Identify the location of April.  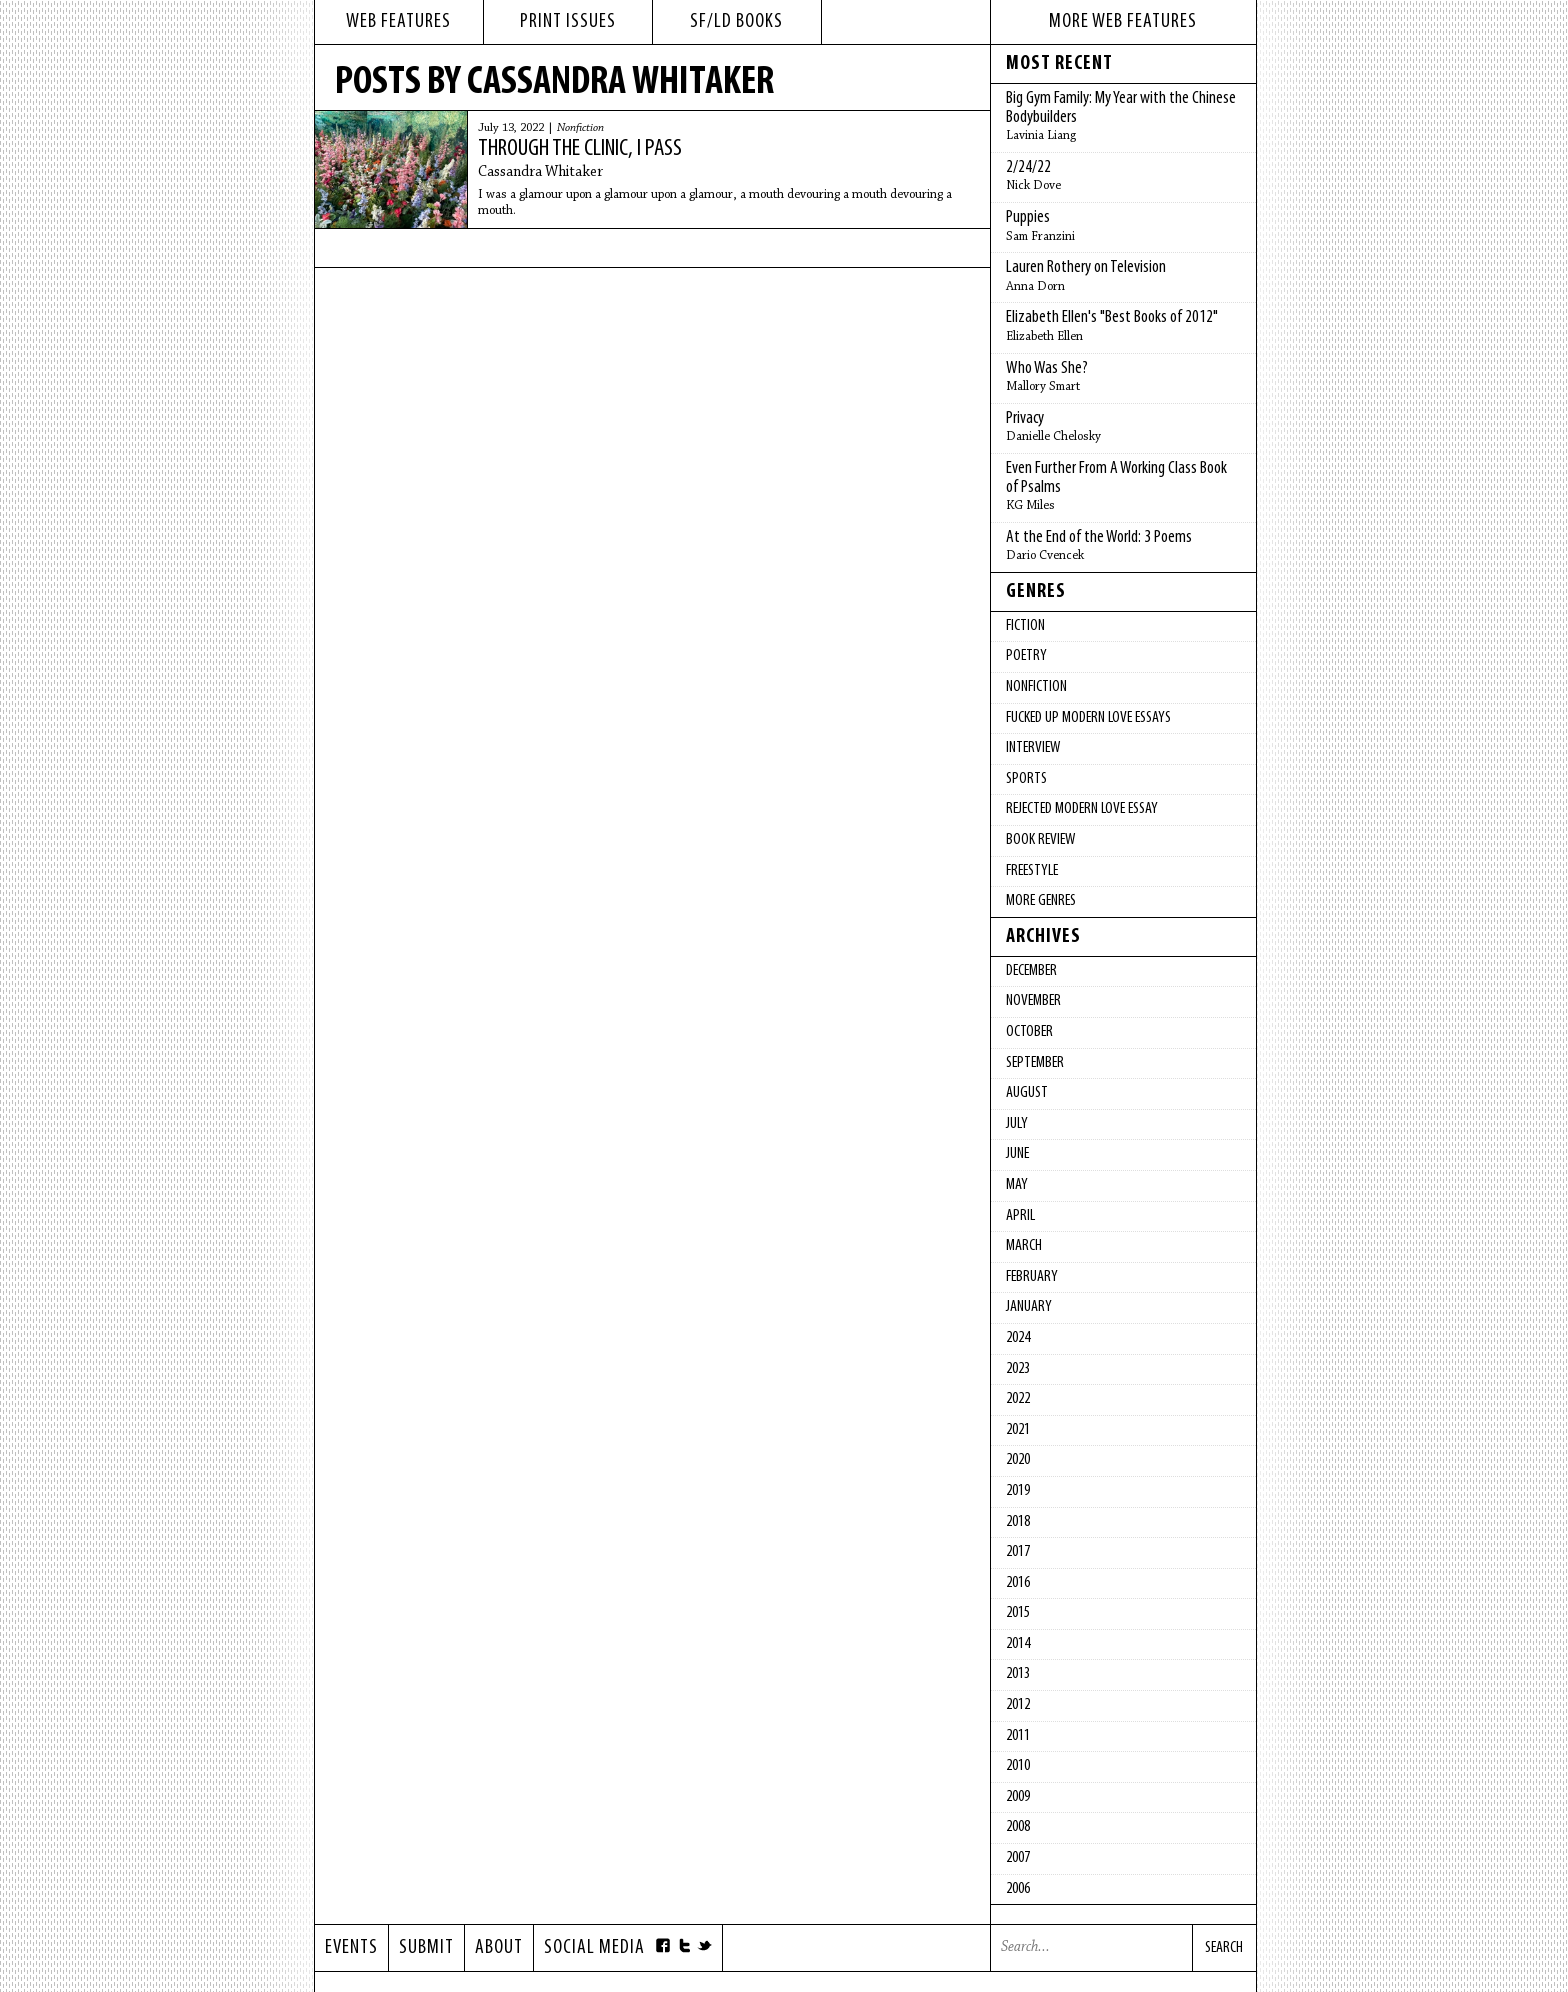
(1020, 1216).